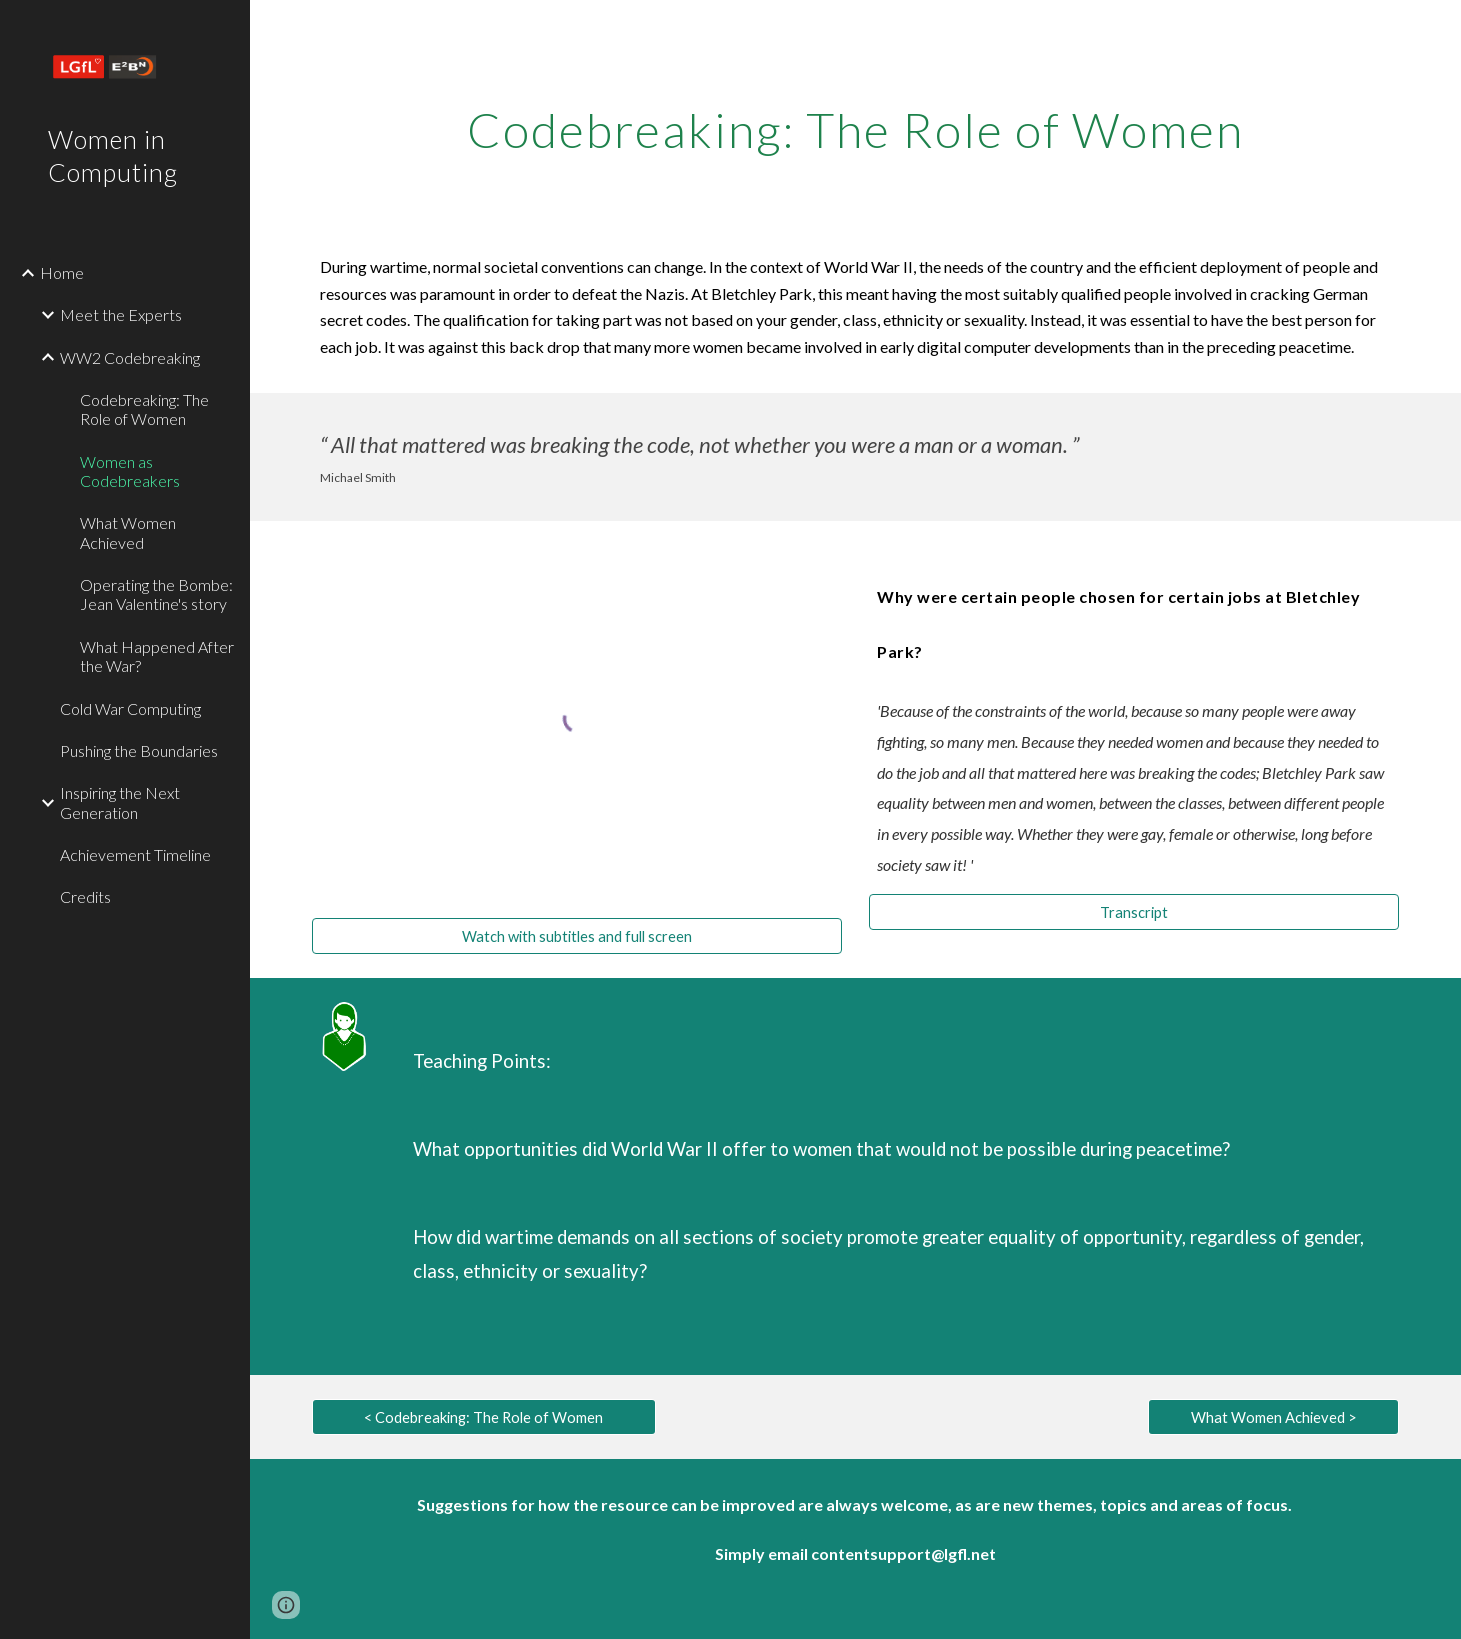 Image resolution: width=1461 pixels, height=1639 pixels. Describe the element at coordinates (128, 532) in the screenshot. I see `What Women Achieved [link]` at that location.